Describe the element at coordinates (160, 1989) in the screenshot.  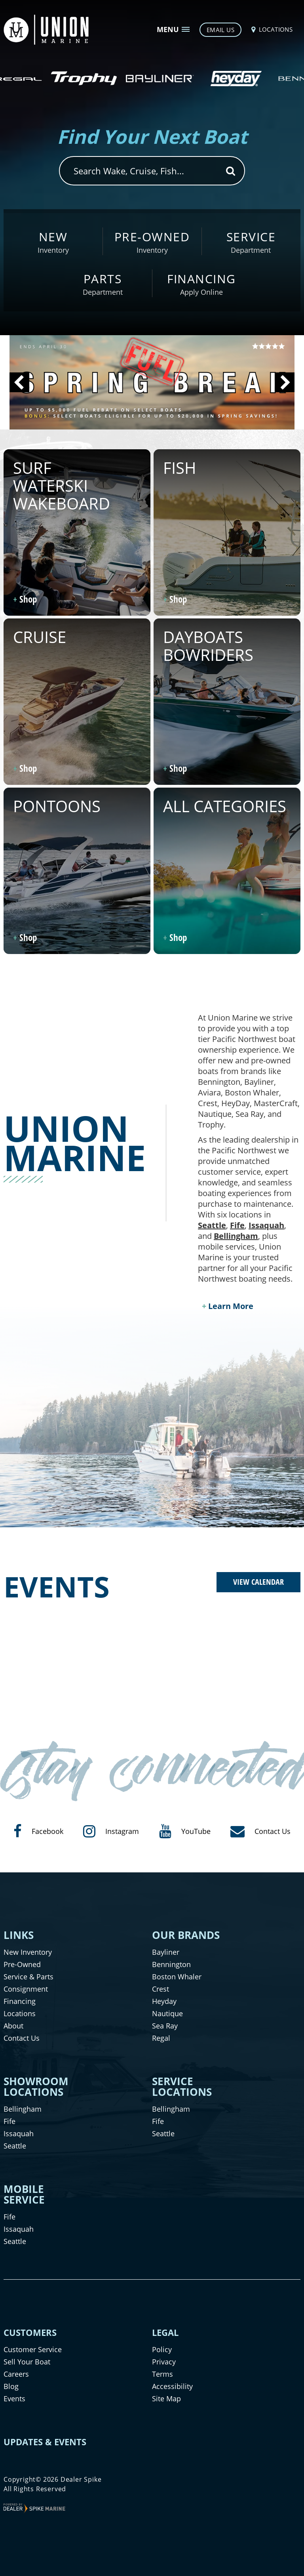
I see `Crest` at that location.